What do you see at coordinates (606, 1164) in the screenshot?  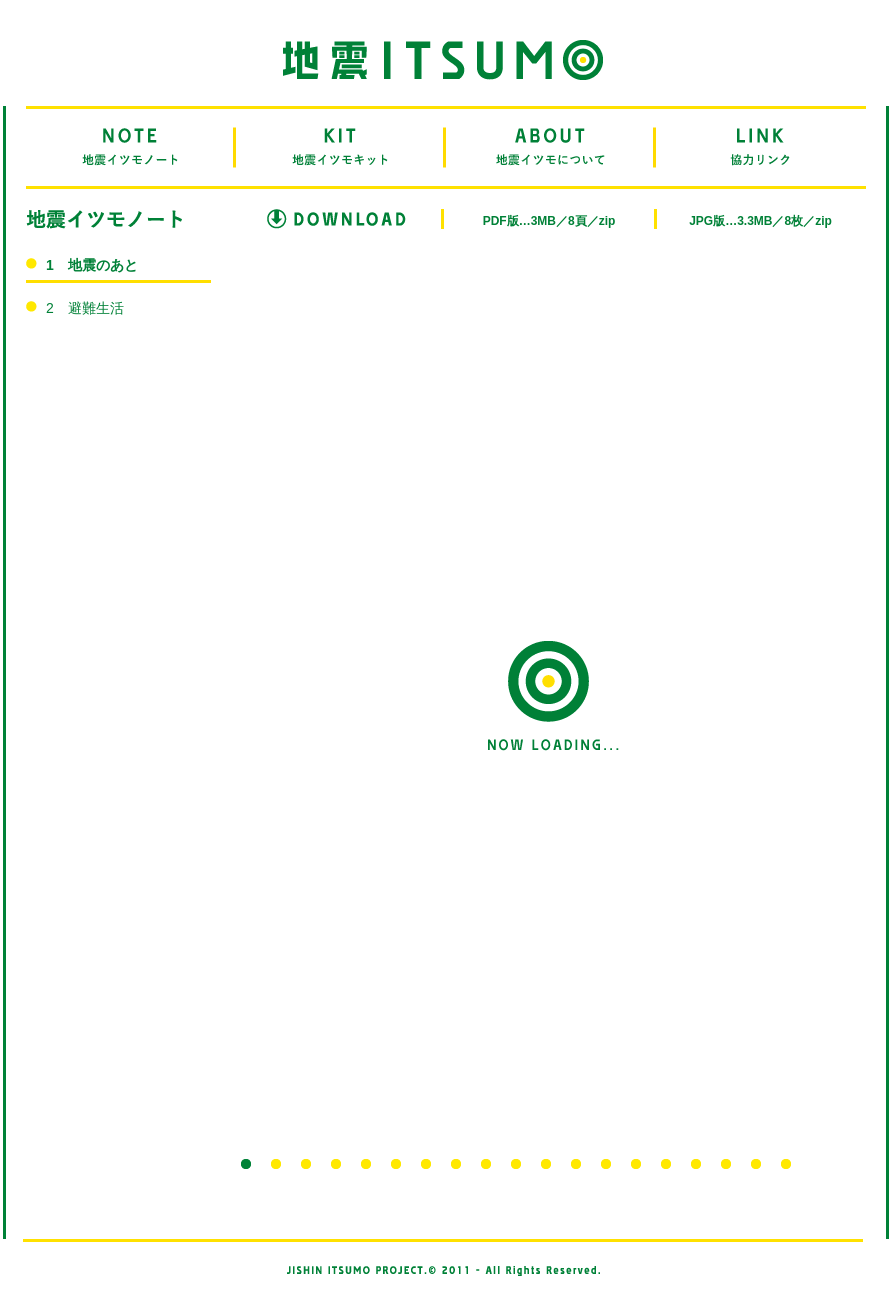 I see `13` at bounding box center [606, 1164].